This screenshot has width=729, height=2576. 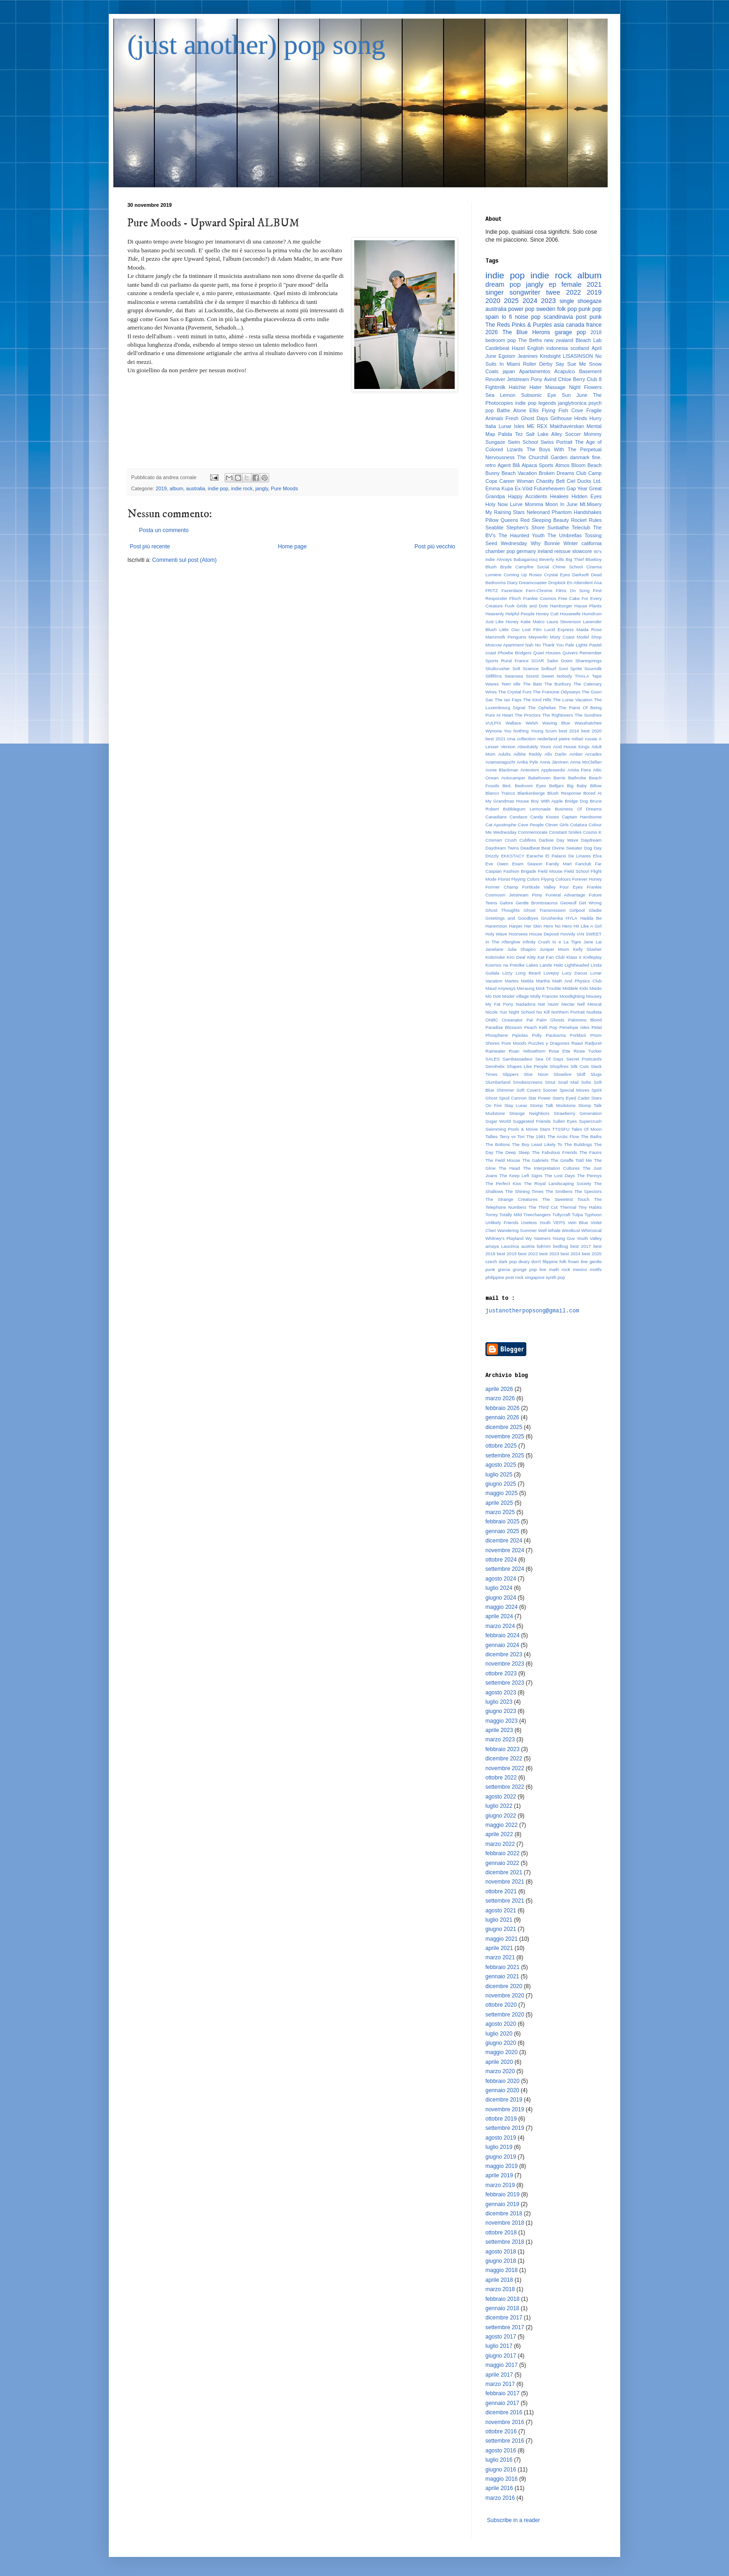 I want to click on bedbug, so click(x=560, y=1246).